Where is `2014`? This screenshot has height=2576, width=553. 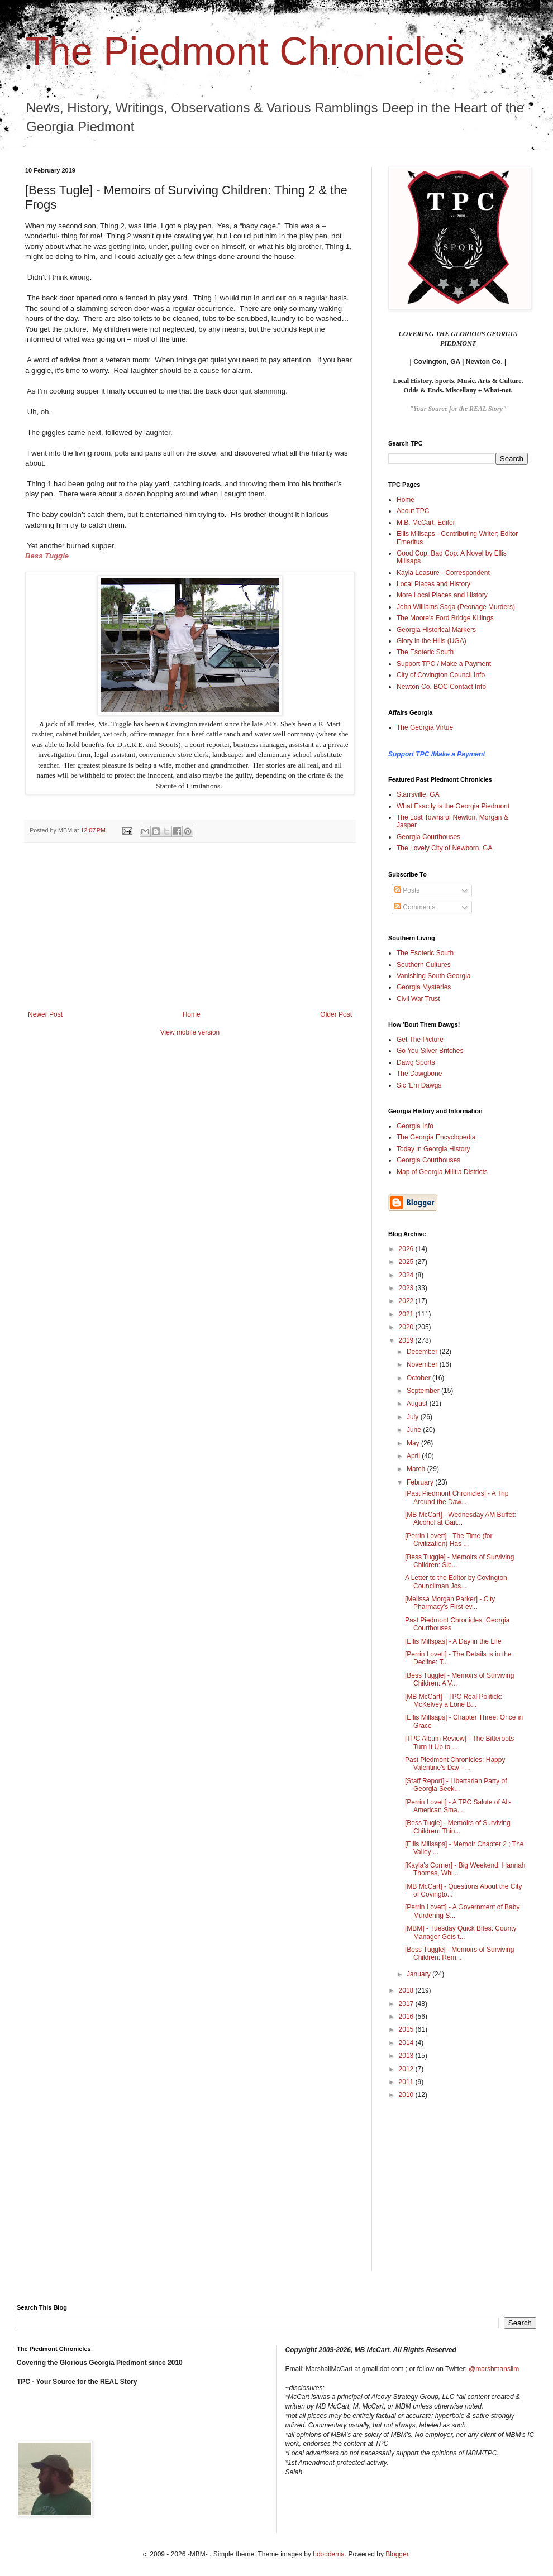 2014 is located at coordinates (407, 2043).